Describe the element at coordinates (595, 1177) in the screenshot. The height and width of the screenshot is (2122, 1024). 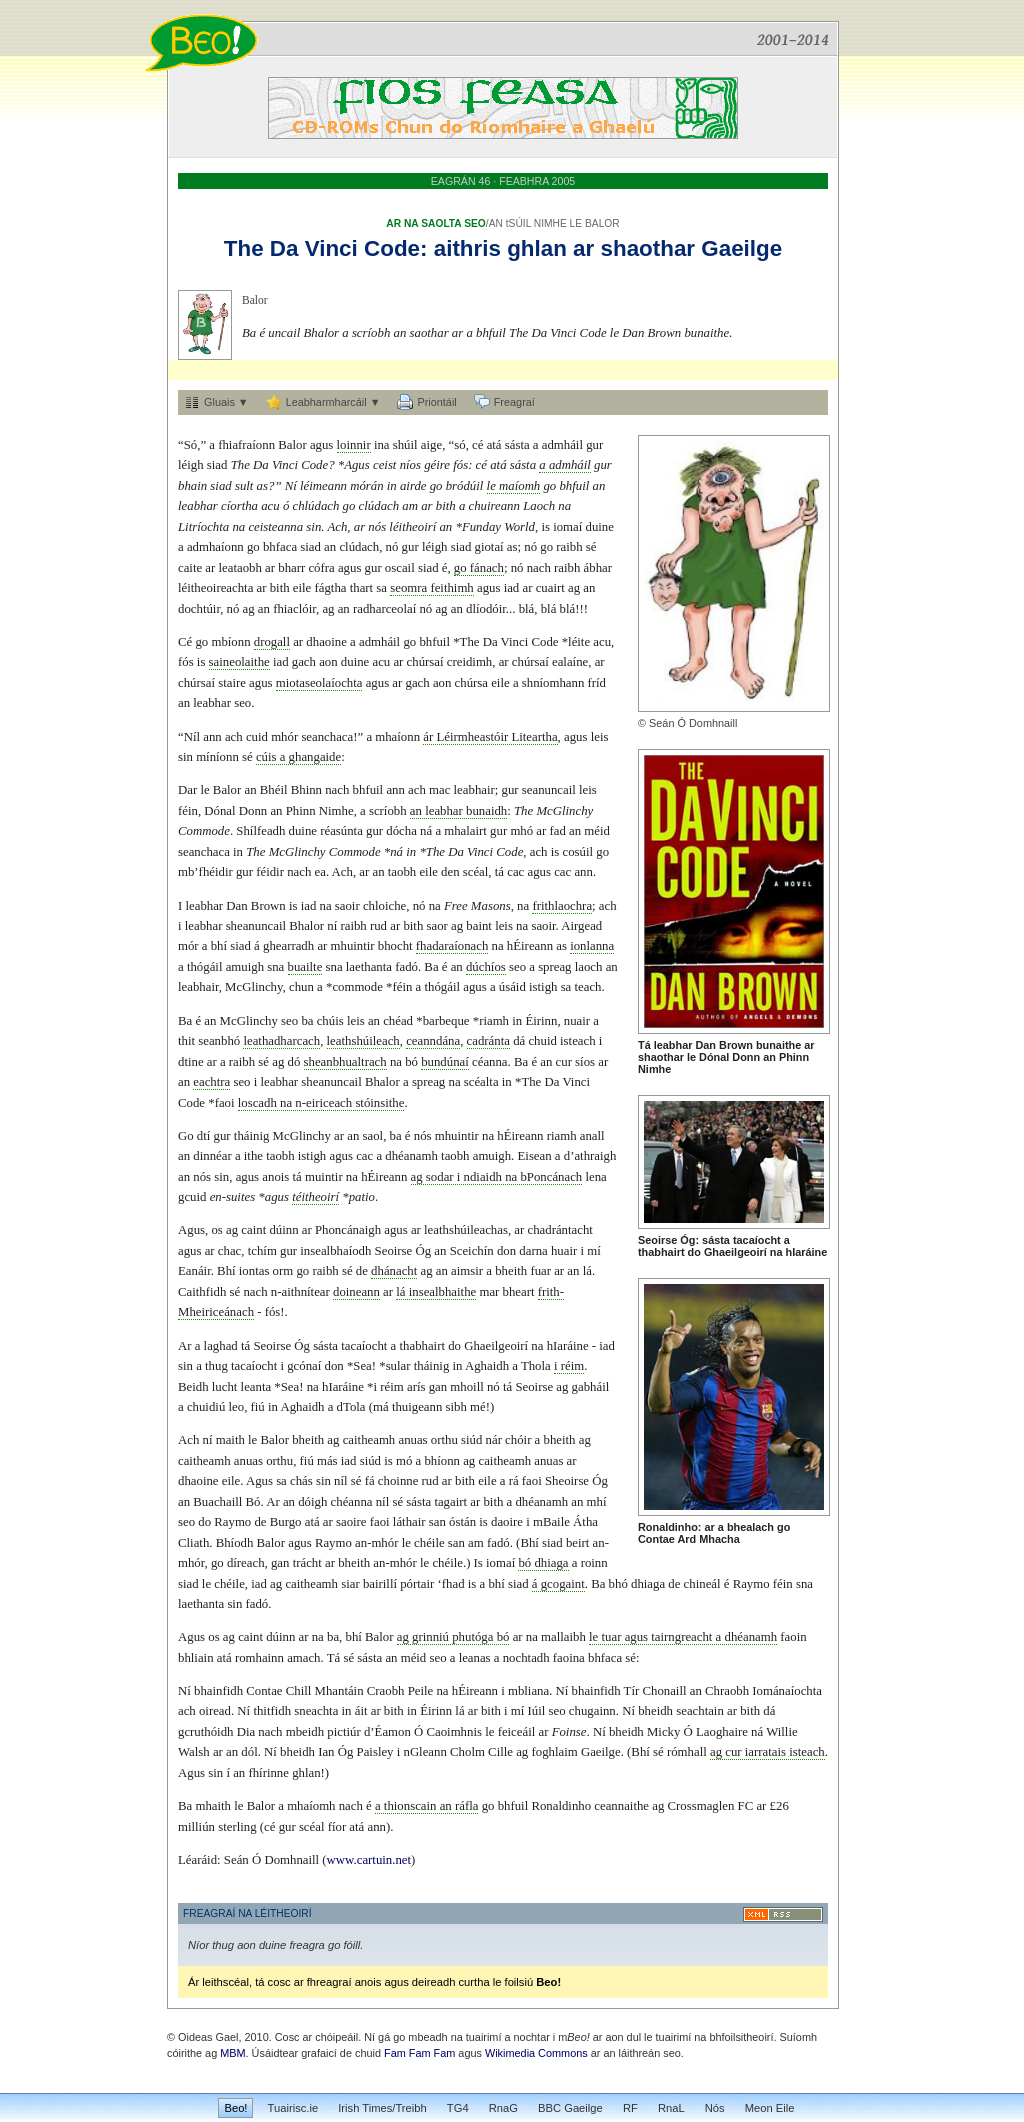
I see `lena` at that location.